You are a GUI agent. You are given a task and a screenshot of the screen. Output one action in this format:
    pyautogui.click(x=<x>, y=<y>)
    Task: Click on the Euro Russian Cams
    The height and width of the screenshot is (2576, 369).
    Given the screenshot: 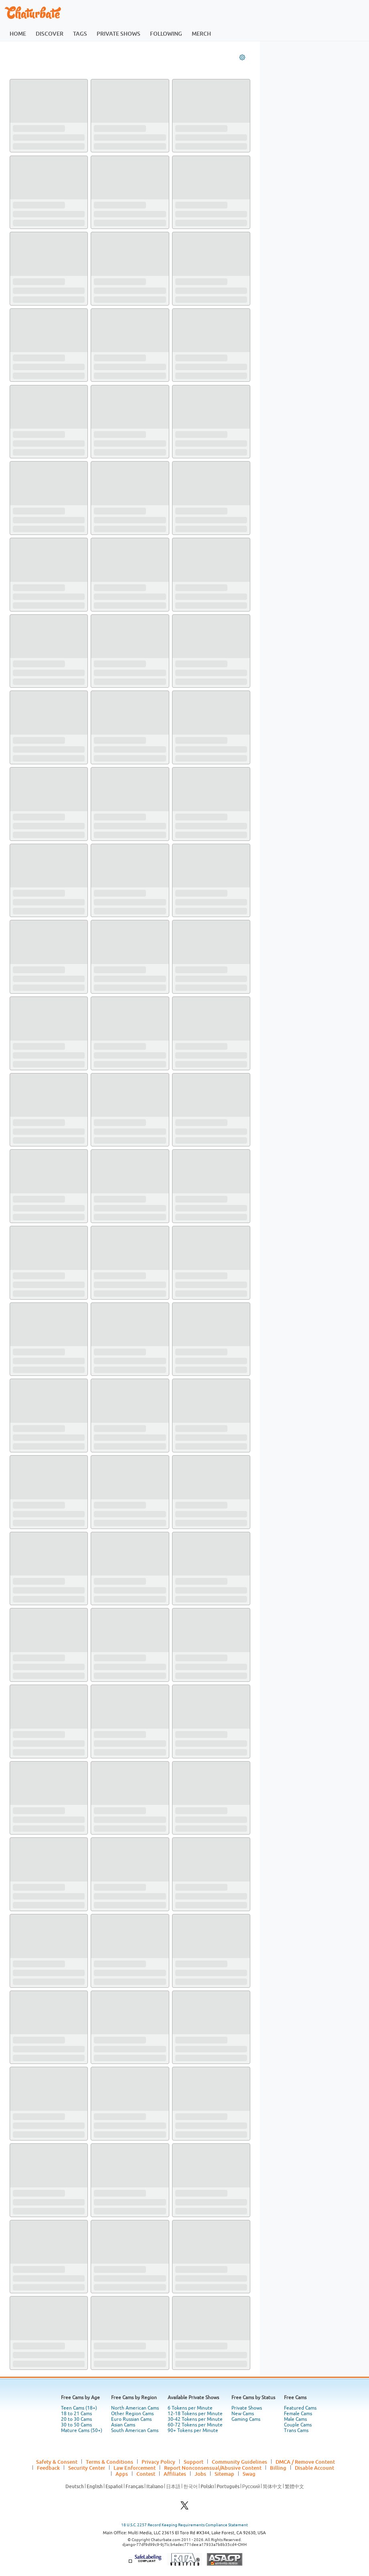 What is the action you would take?
    pyautogui.click(x=131, y=2419)
    